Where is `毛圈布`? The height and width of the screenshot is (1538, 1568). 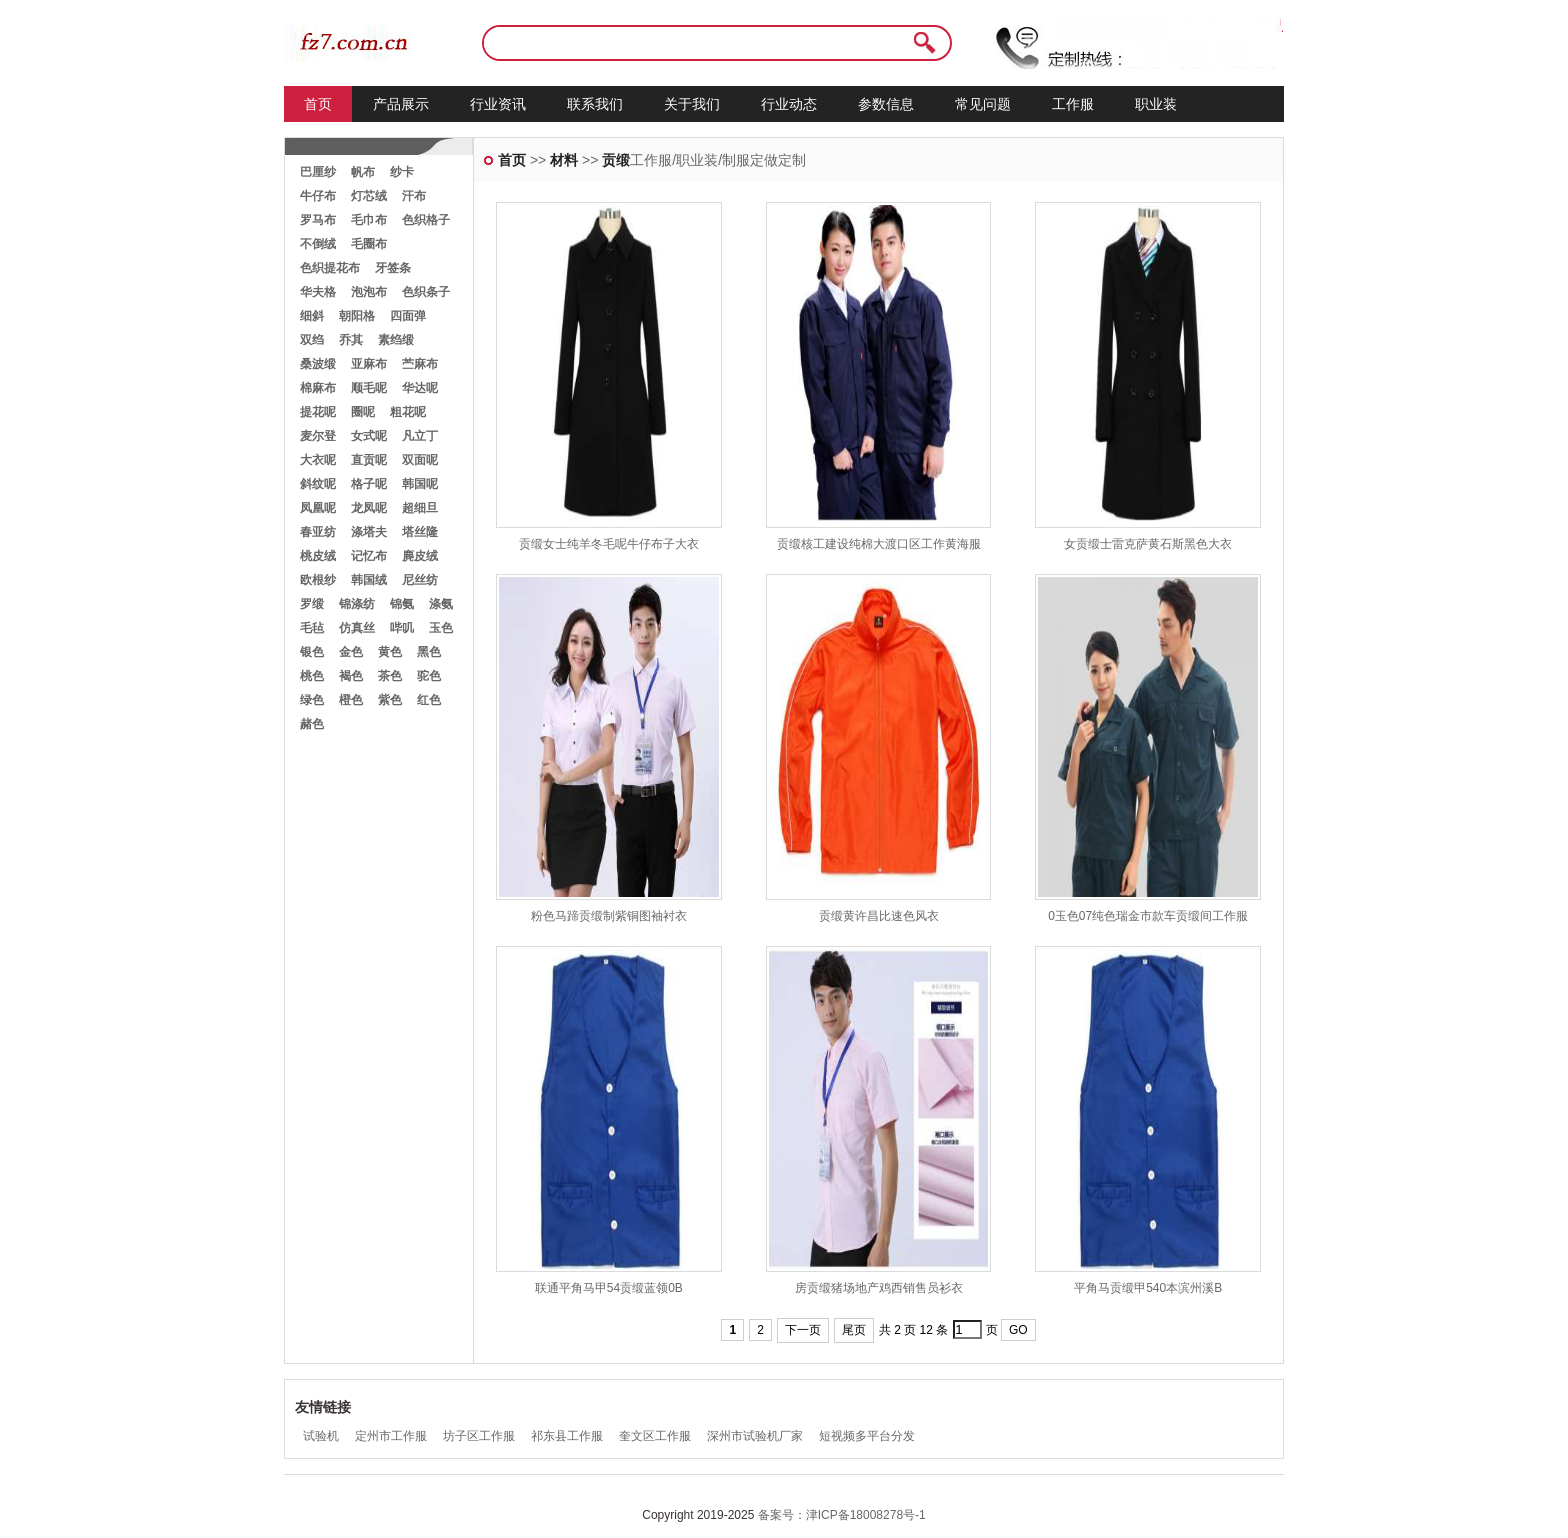
毛圈布 is located at coordinates (369, 244).